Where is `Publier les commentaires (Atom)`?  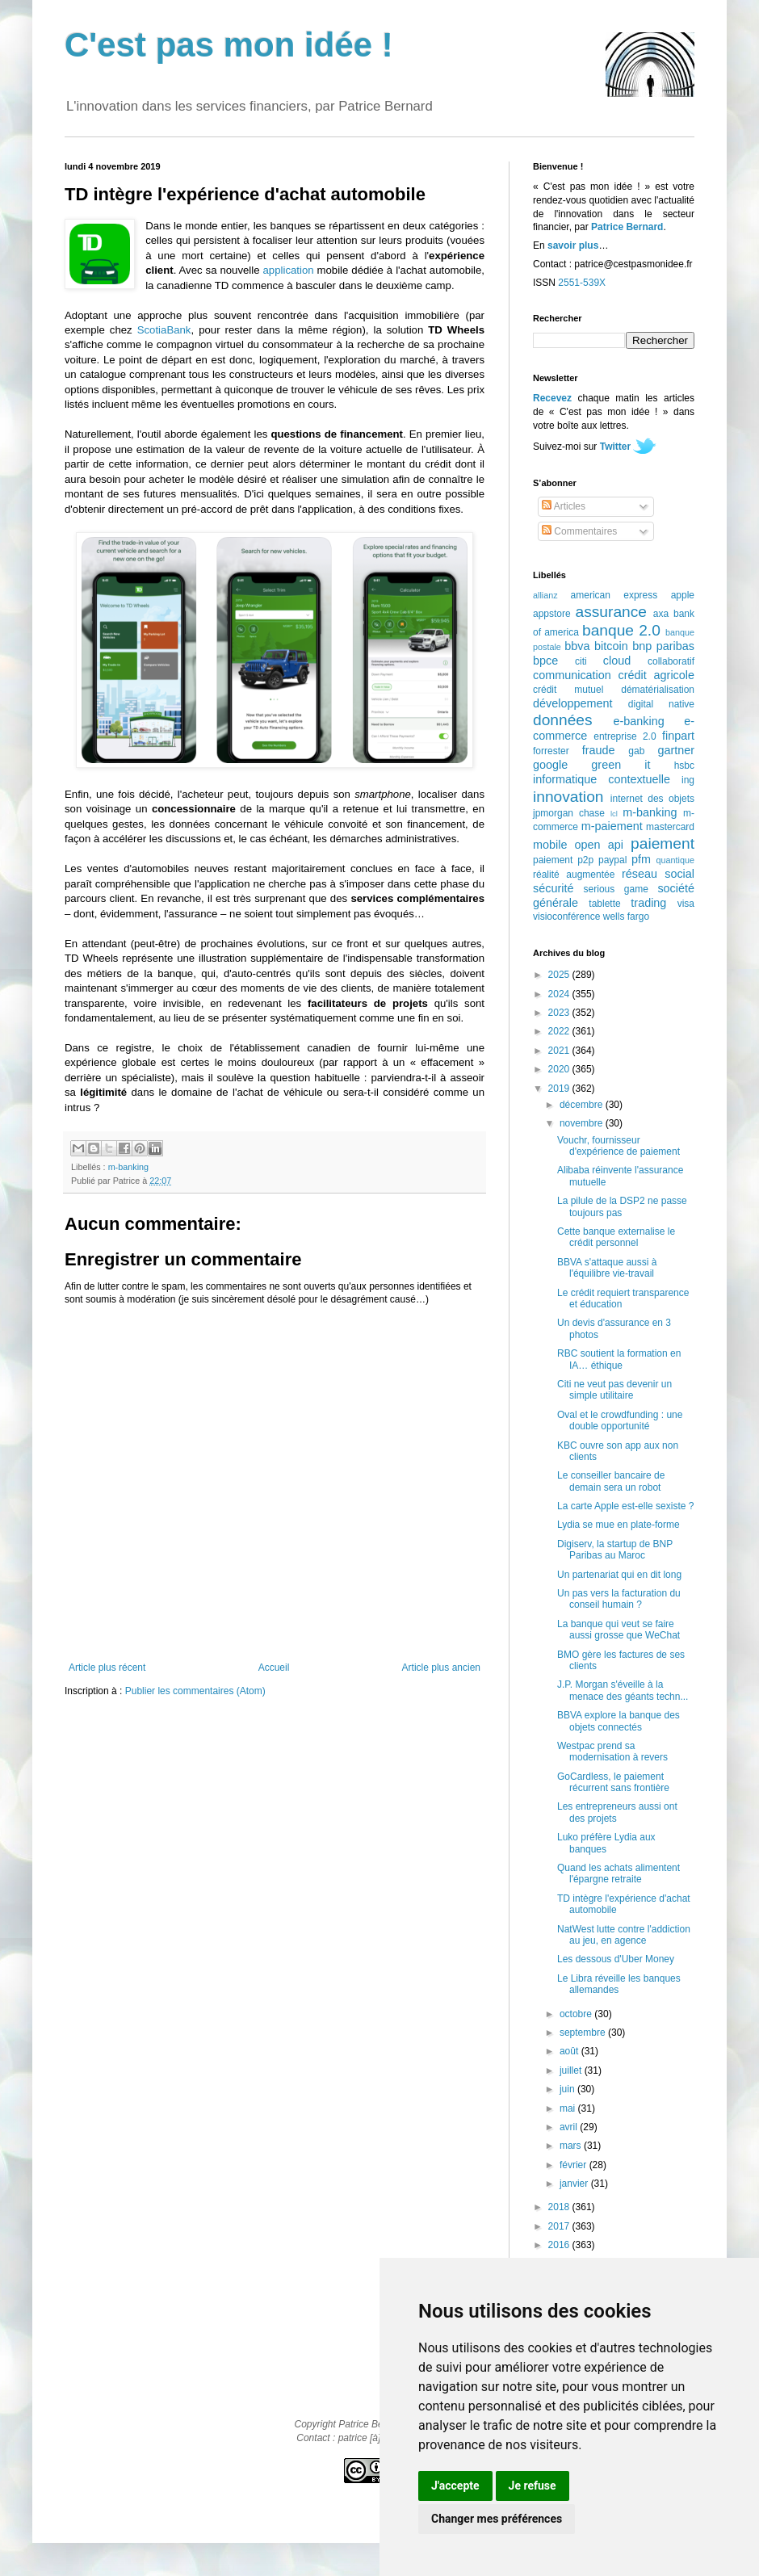
Publier les commentaires (Atom) is located at coordinates (195, 1691).